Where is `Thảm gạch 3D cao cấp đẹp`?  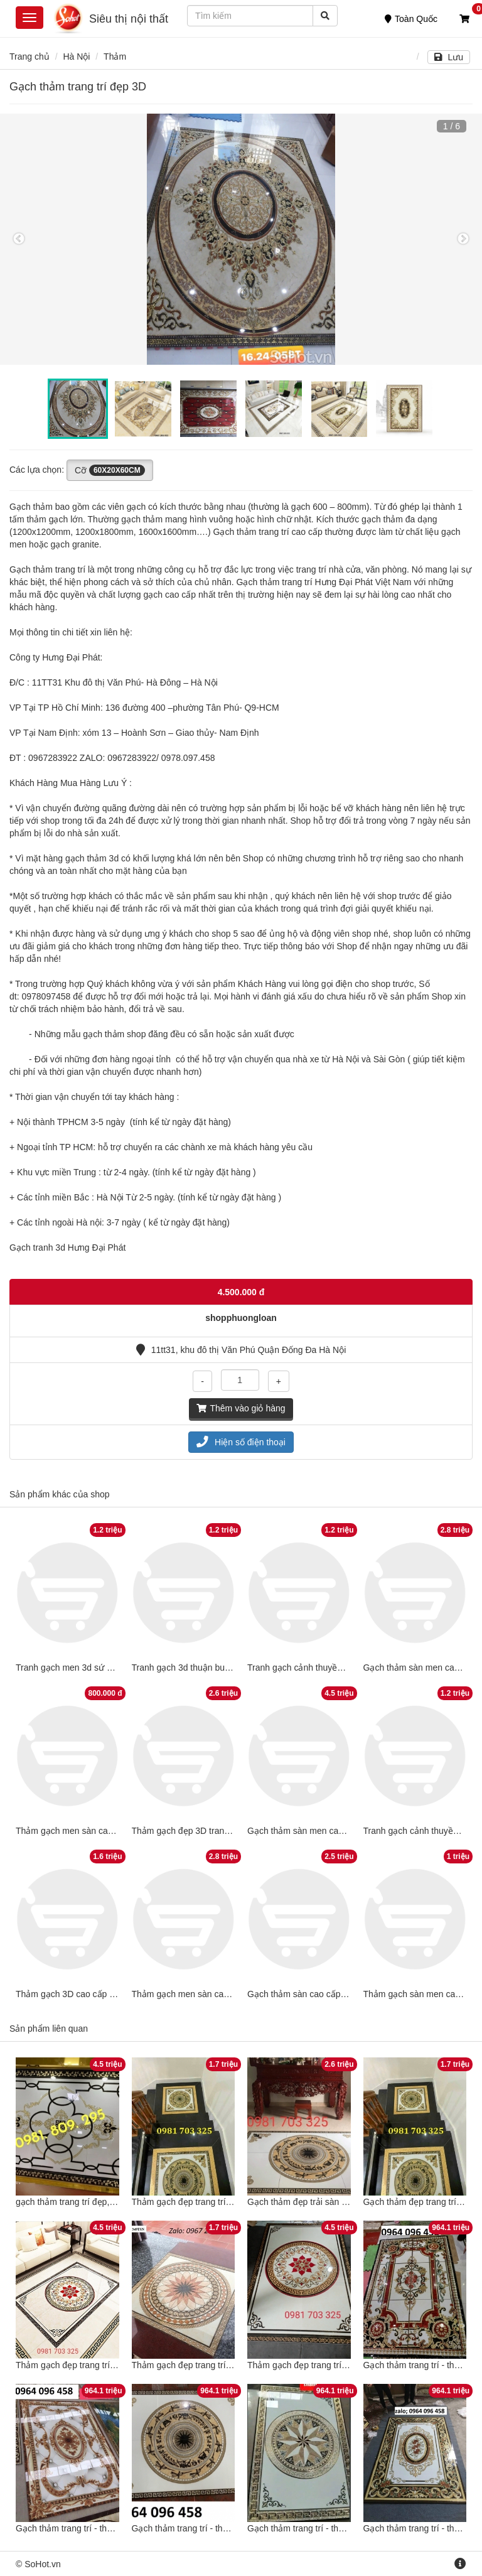
Thảm gạch 3D cao cấp đẹp is located at coordinates (70, 1994).